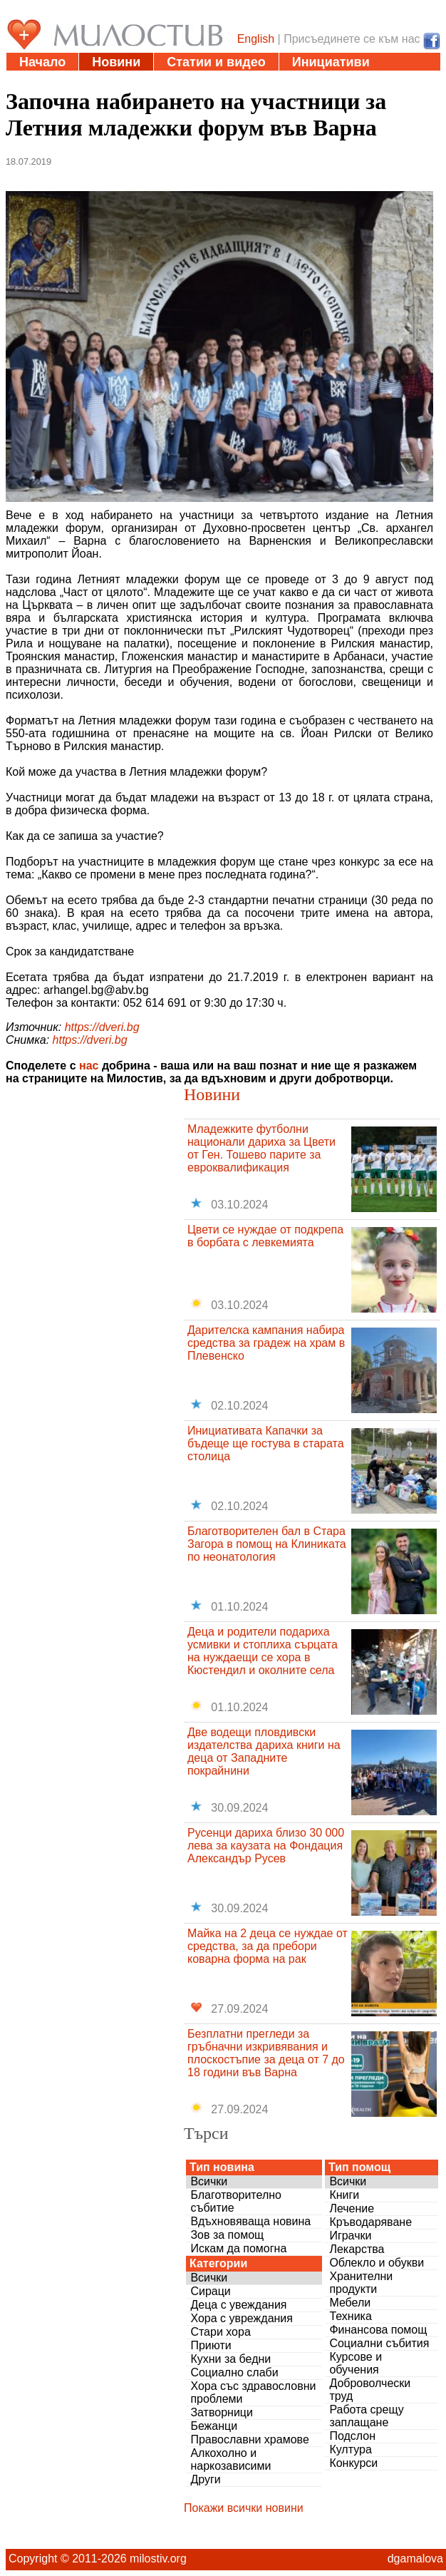 The height and width of the screenshot is (2576, 446). Describe the element at coordinates (208, 2181) in the screenshot. I see `Всички` at that location.